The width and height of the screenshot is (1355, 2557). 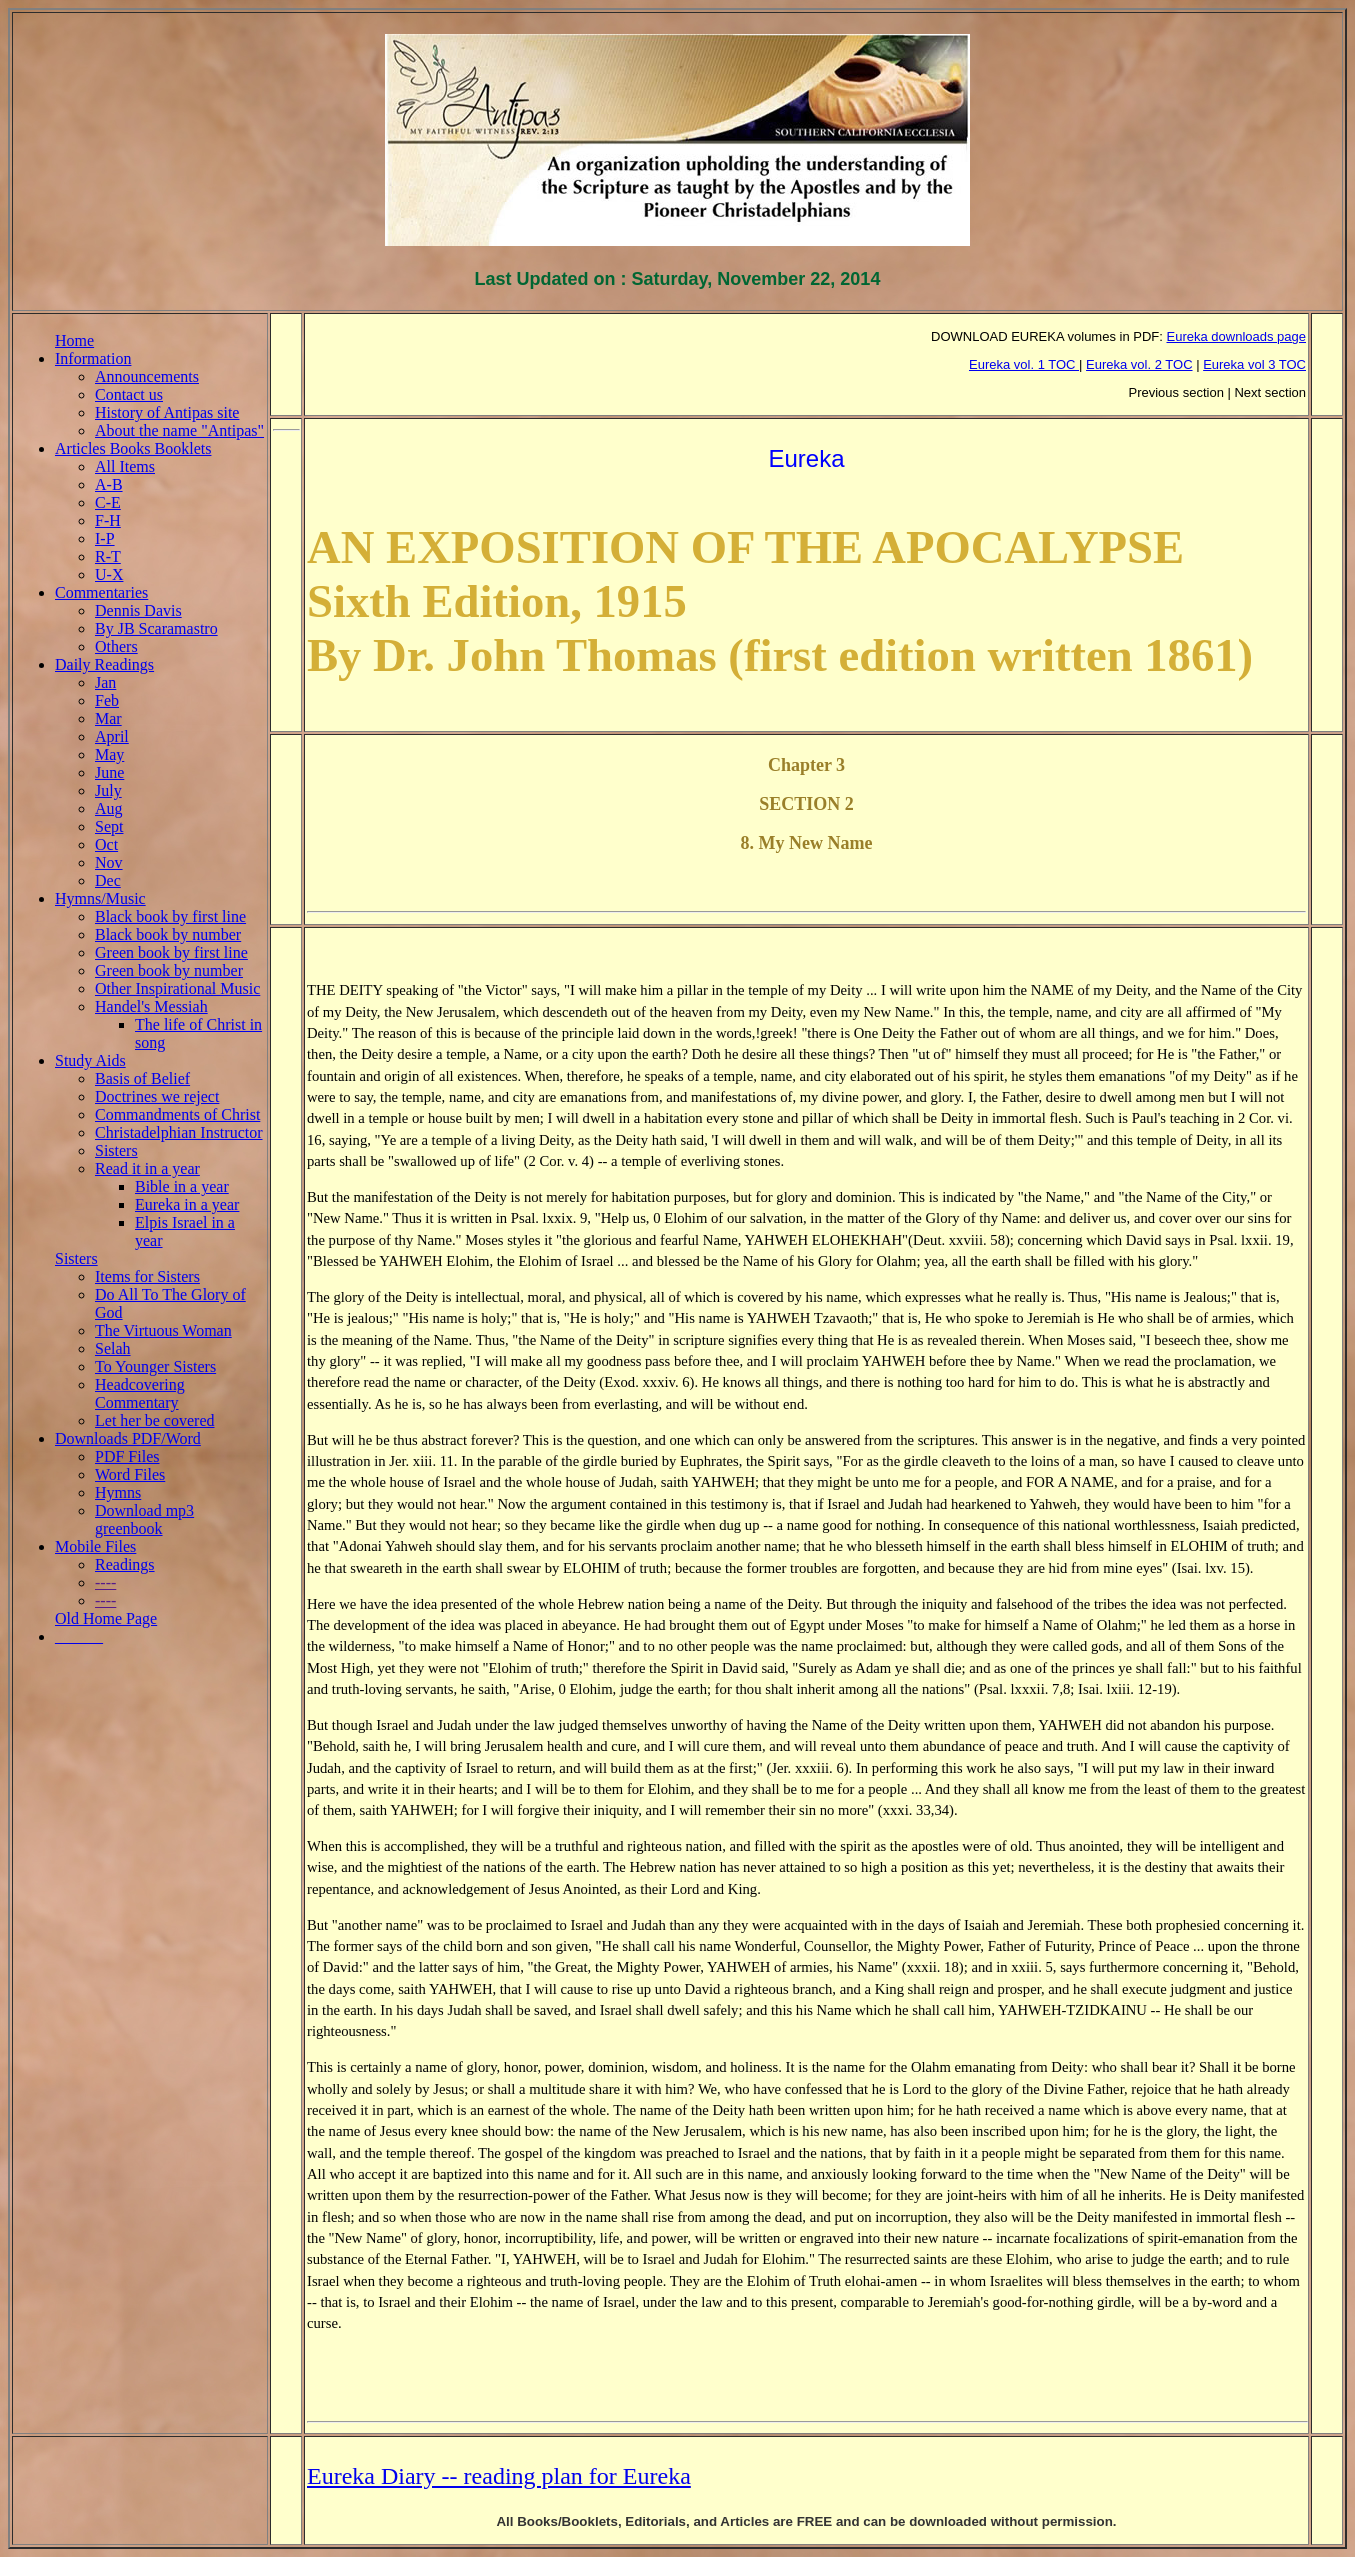 What do you see at coordinates (108, 502) in the screenshot?
I see `C-E` at bounding box center [108, 502].